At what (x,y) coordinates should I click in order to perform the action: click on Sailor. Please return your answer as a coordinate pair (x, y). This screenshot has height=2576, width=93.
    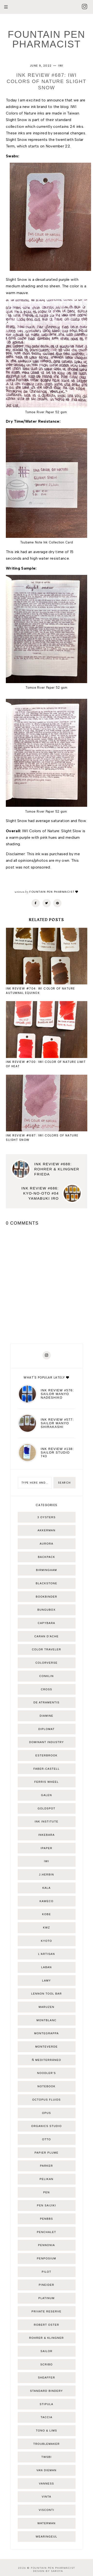
    Looking at the image, I should click on (46, 2351).